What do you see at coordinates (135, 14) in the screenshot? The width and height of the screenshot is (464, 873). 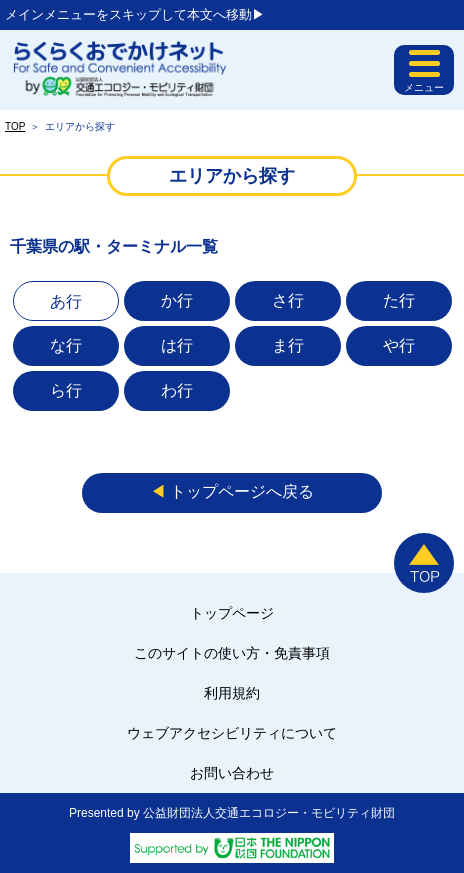 I see `メインメニューをスキップして本文へ移動▶︎` at bounding box center [135, 14].